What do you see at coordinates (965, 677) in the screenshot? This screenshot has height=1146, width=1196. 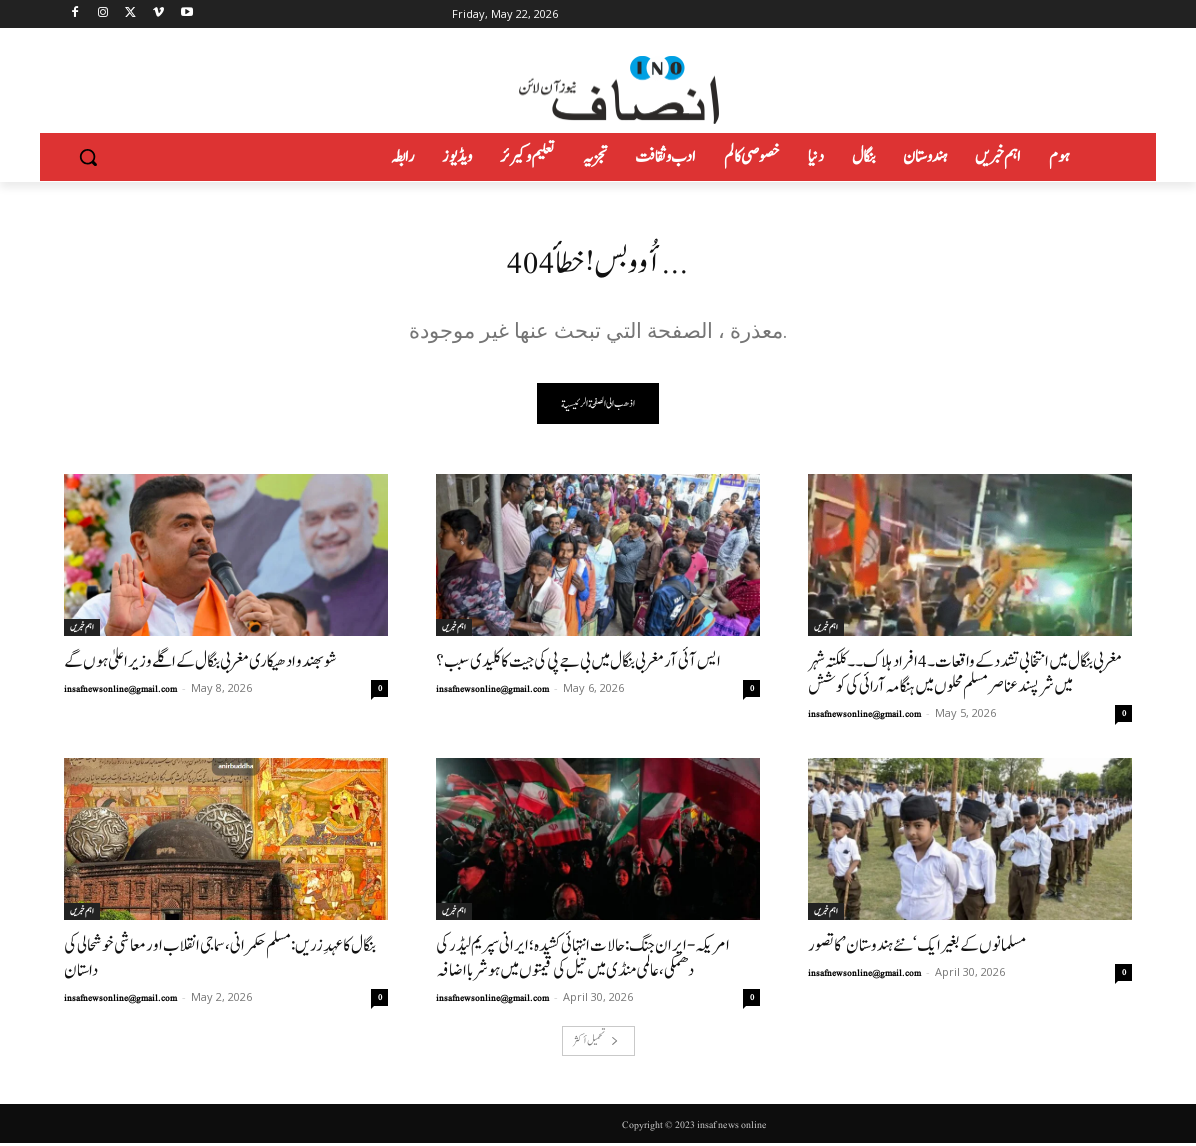 I see `مغربی بنگال میں انتخابی تشدد کے واقعات۔4افراد ہلاک۔۔کلکتہ شہر میں شرپسندعناصر مسلم محلوں میں ہنگامہ آرائی کی کوشش` at bounding box center [965, 677].